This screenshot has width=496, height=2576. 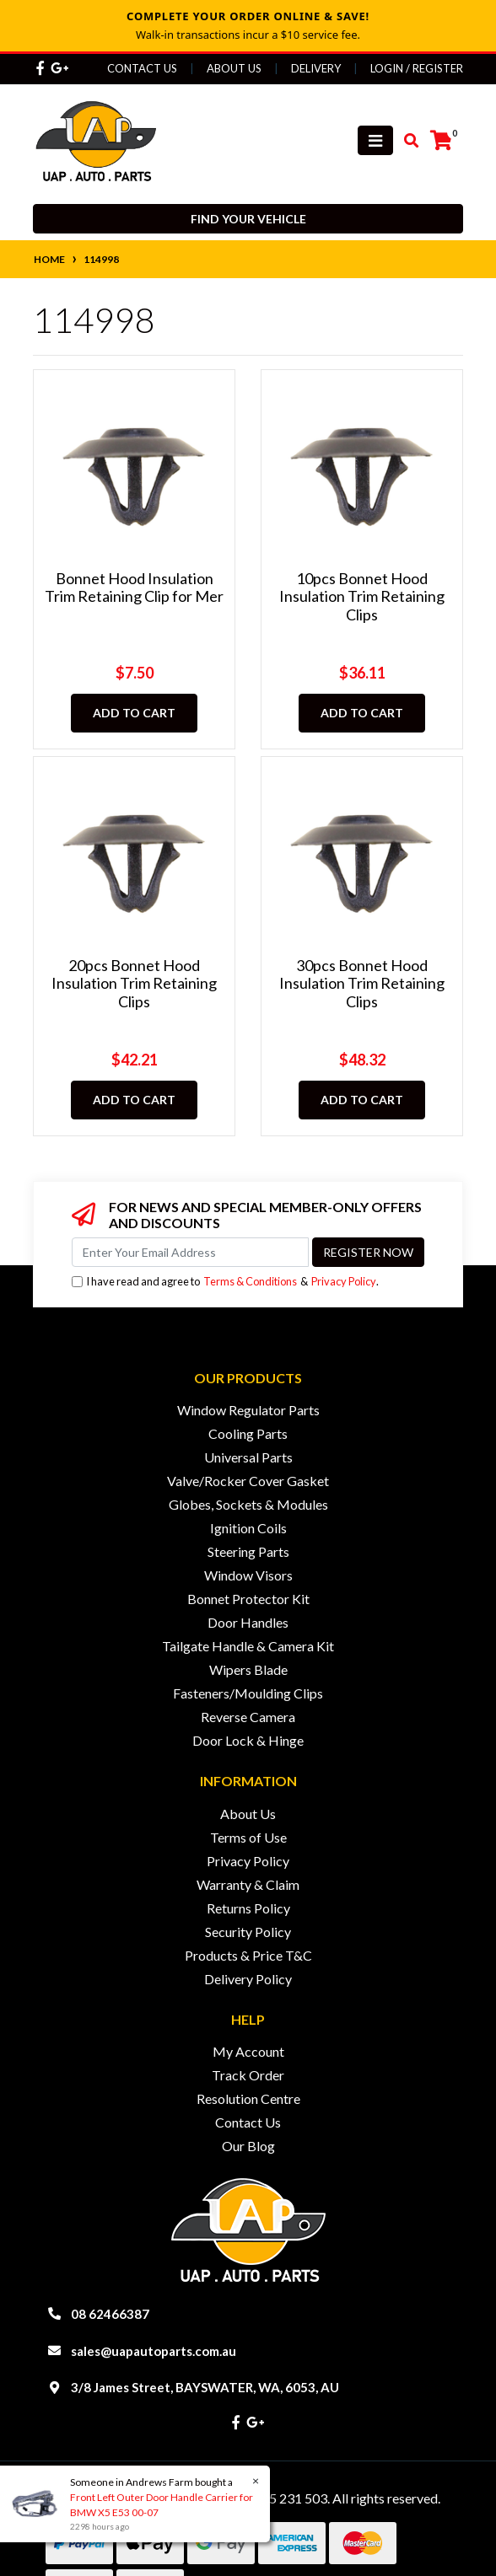 What do you see at coordinates (248, 1622) in the screenshot?
I see `Door Handles` at bounding box center [248, 1622].